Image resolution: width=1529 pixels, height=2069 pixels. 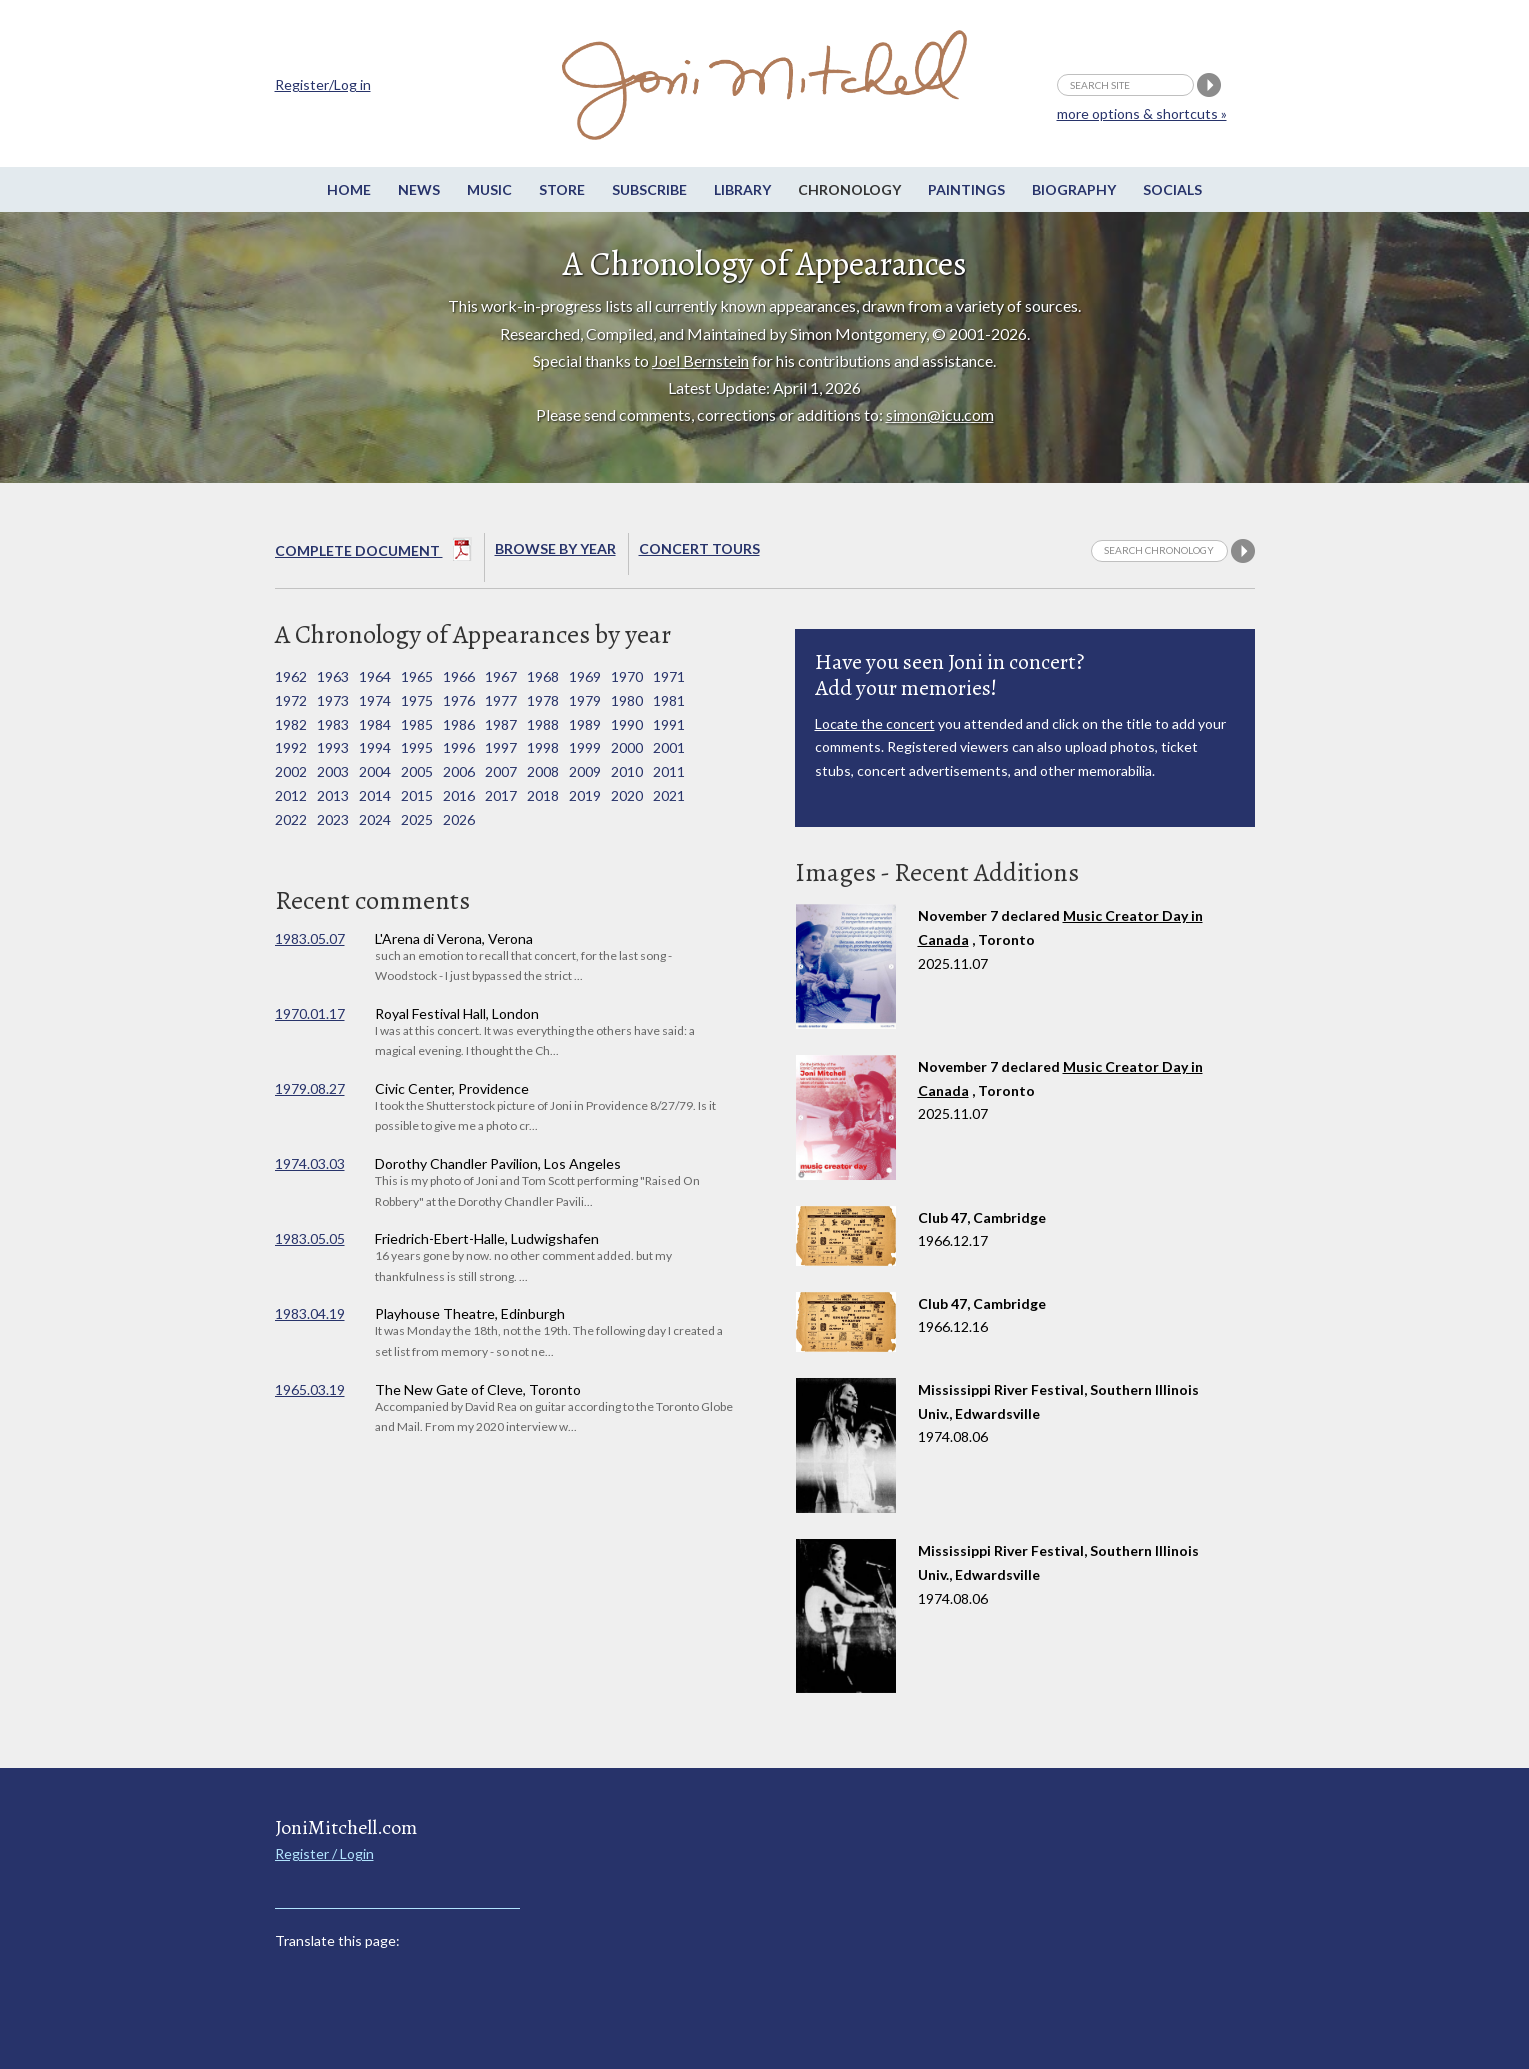 I want to click on 2014, so click(x=375, y=795).